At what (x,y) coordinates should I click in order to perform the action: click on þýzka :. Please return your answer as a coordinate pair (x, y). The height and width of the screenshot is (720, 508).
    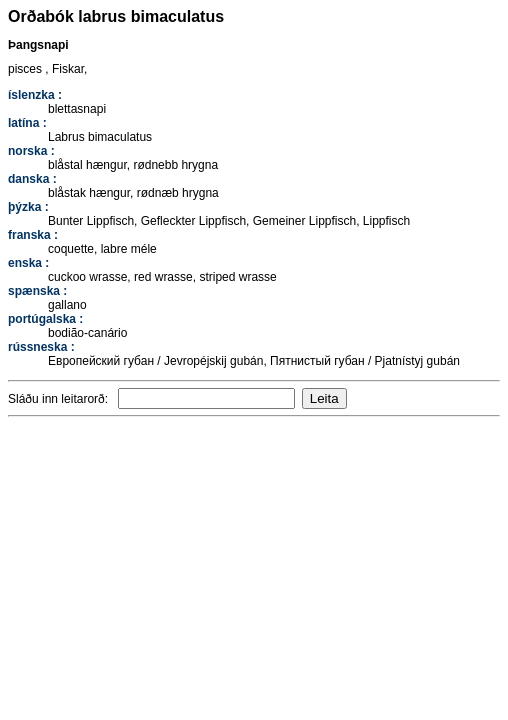
    Looking at the image, I should click on (28, 207).